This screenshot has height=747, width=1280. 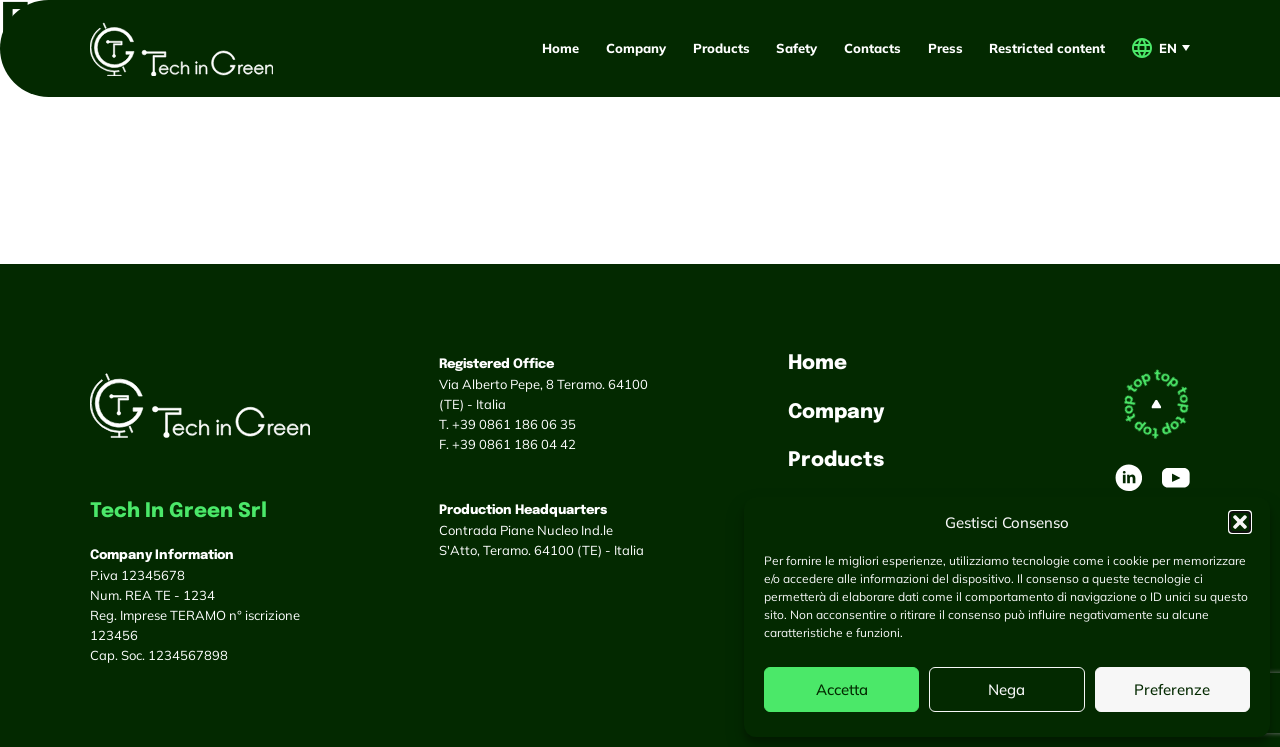 What do you see at coordinates (1240, 522) in the screenshot?
I see `[button]` at bounding box center [1240, 522].